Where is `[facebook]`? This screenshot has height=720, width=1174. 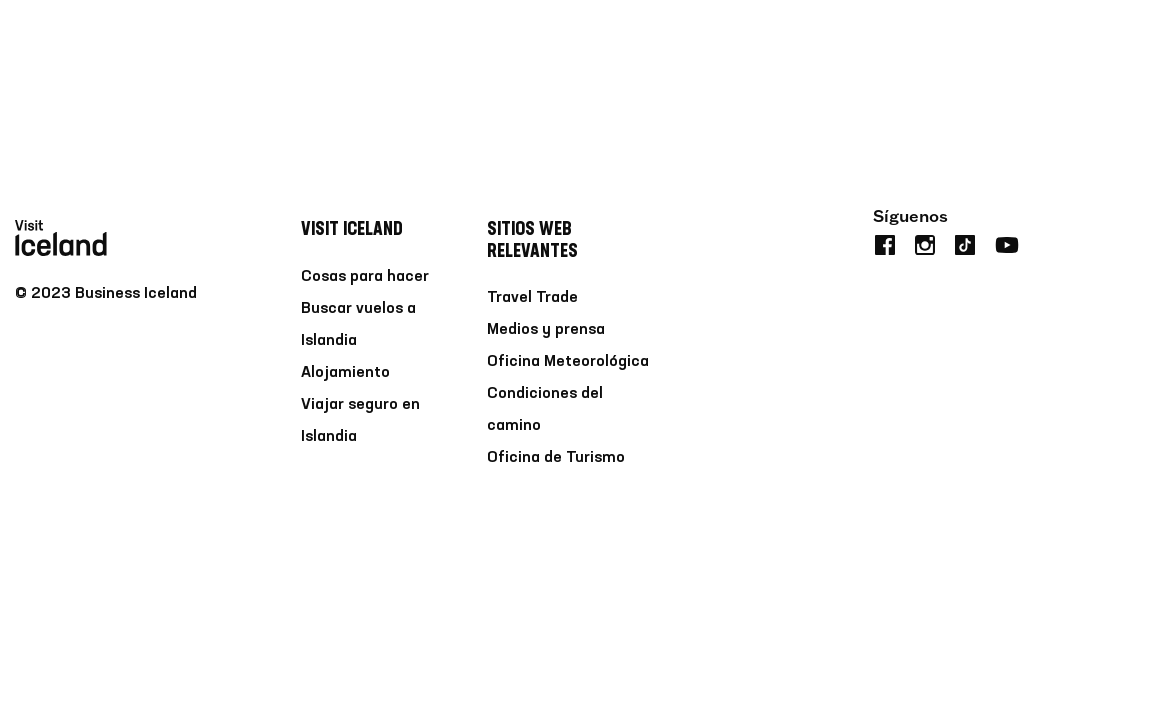 [facebook] is located at coordinates (885, 242).